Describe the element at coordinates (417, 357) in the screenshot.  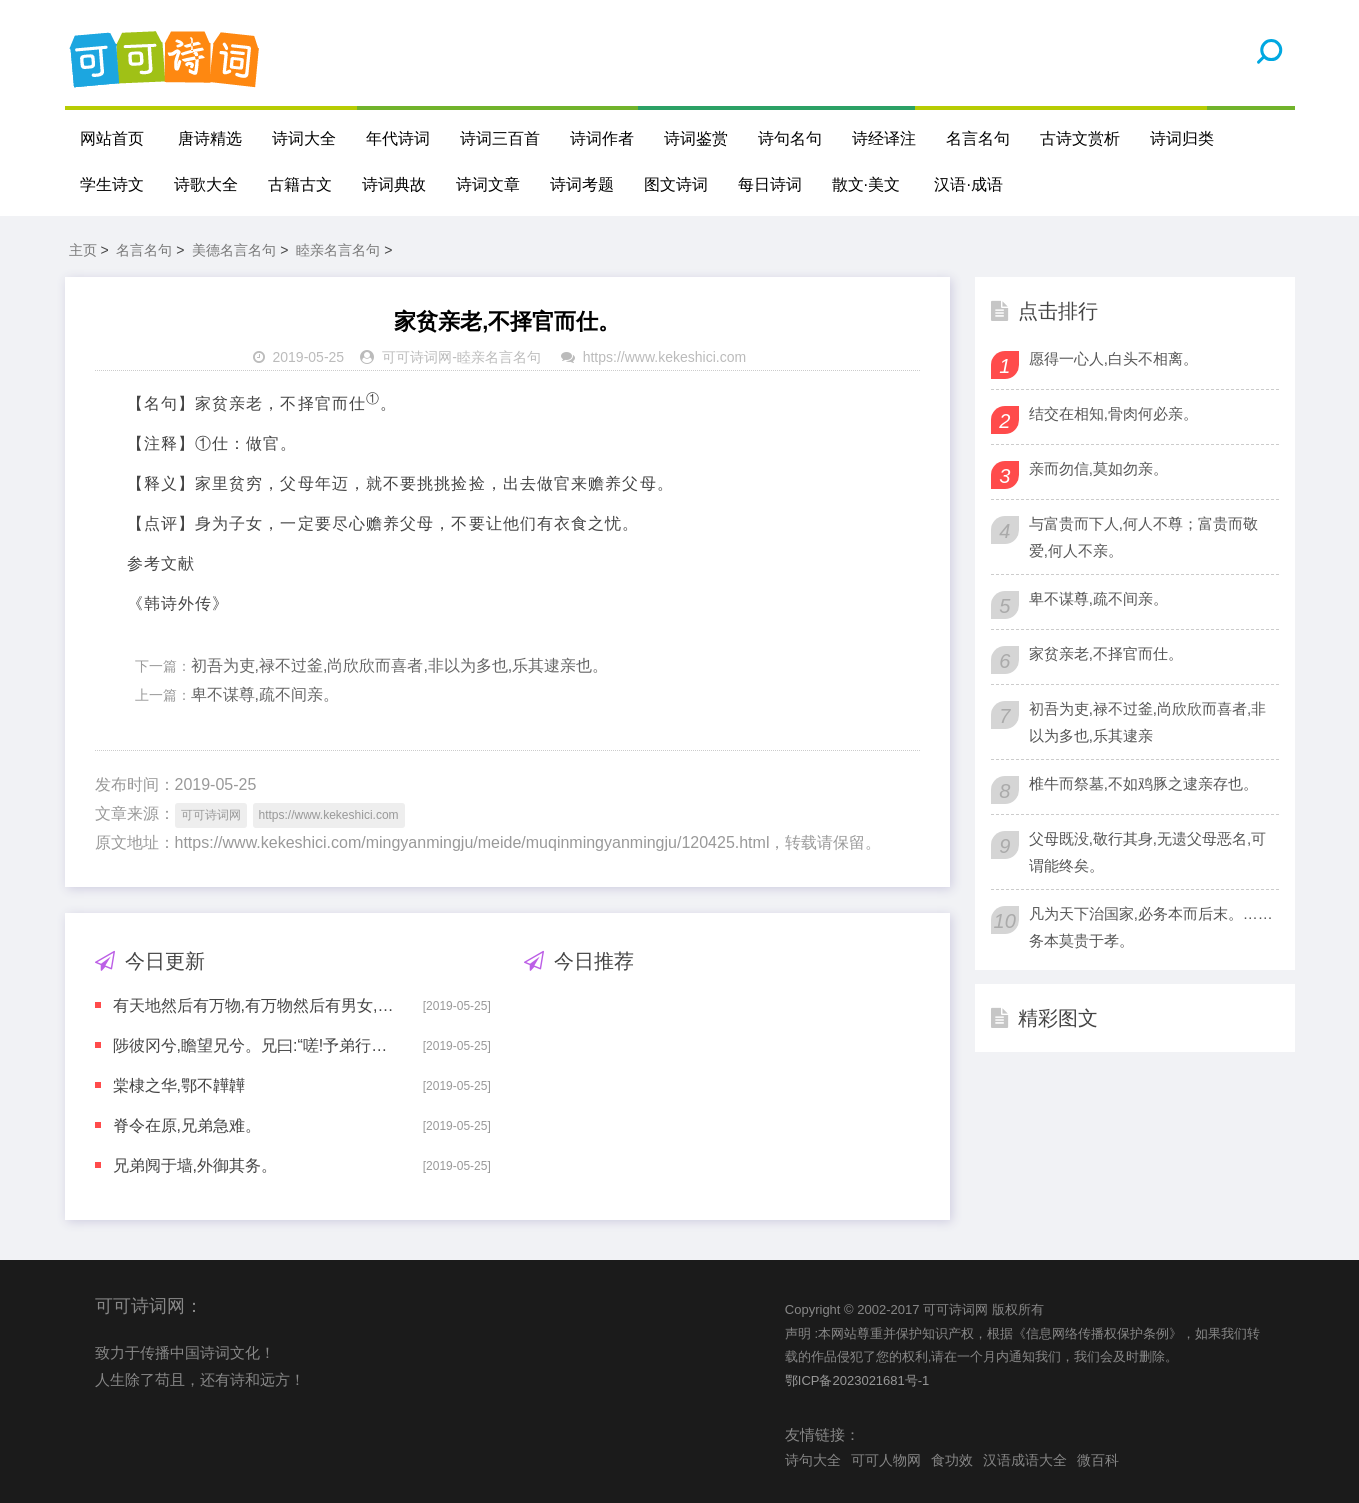
I see `可可诗词网` at that location.